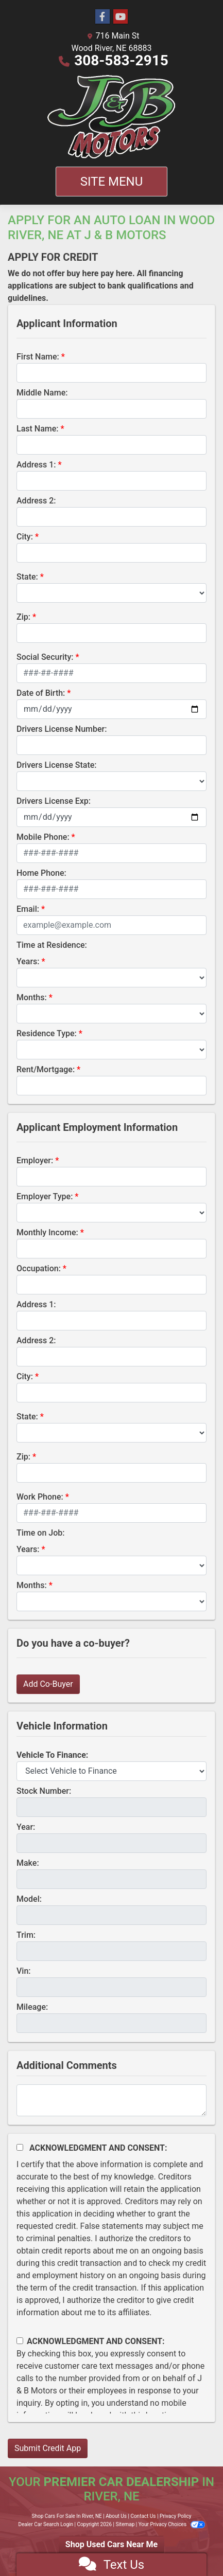 The height and width of the screenshot is (2576, 223). What do you see at coordinates (121, 60) in the screenshot?
I see `308-583-2915` at bounding box center [121, 60].